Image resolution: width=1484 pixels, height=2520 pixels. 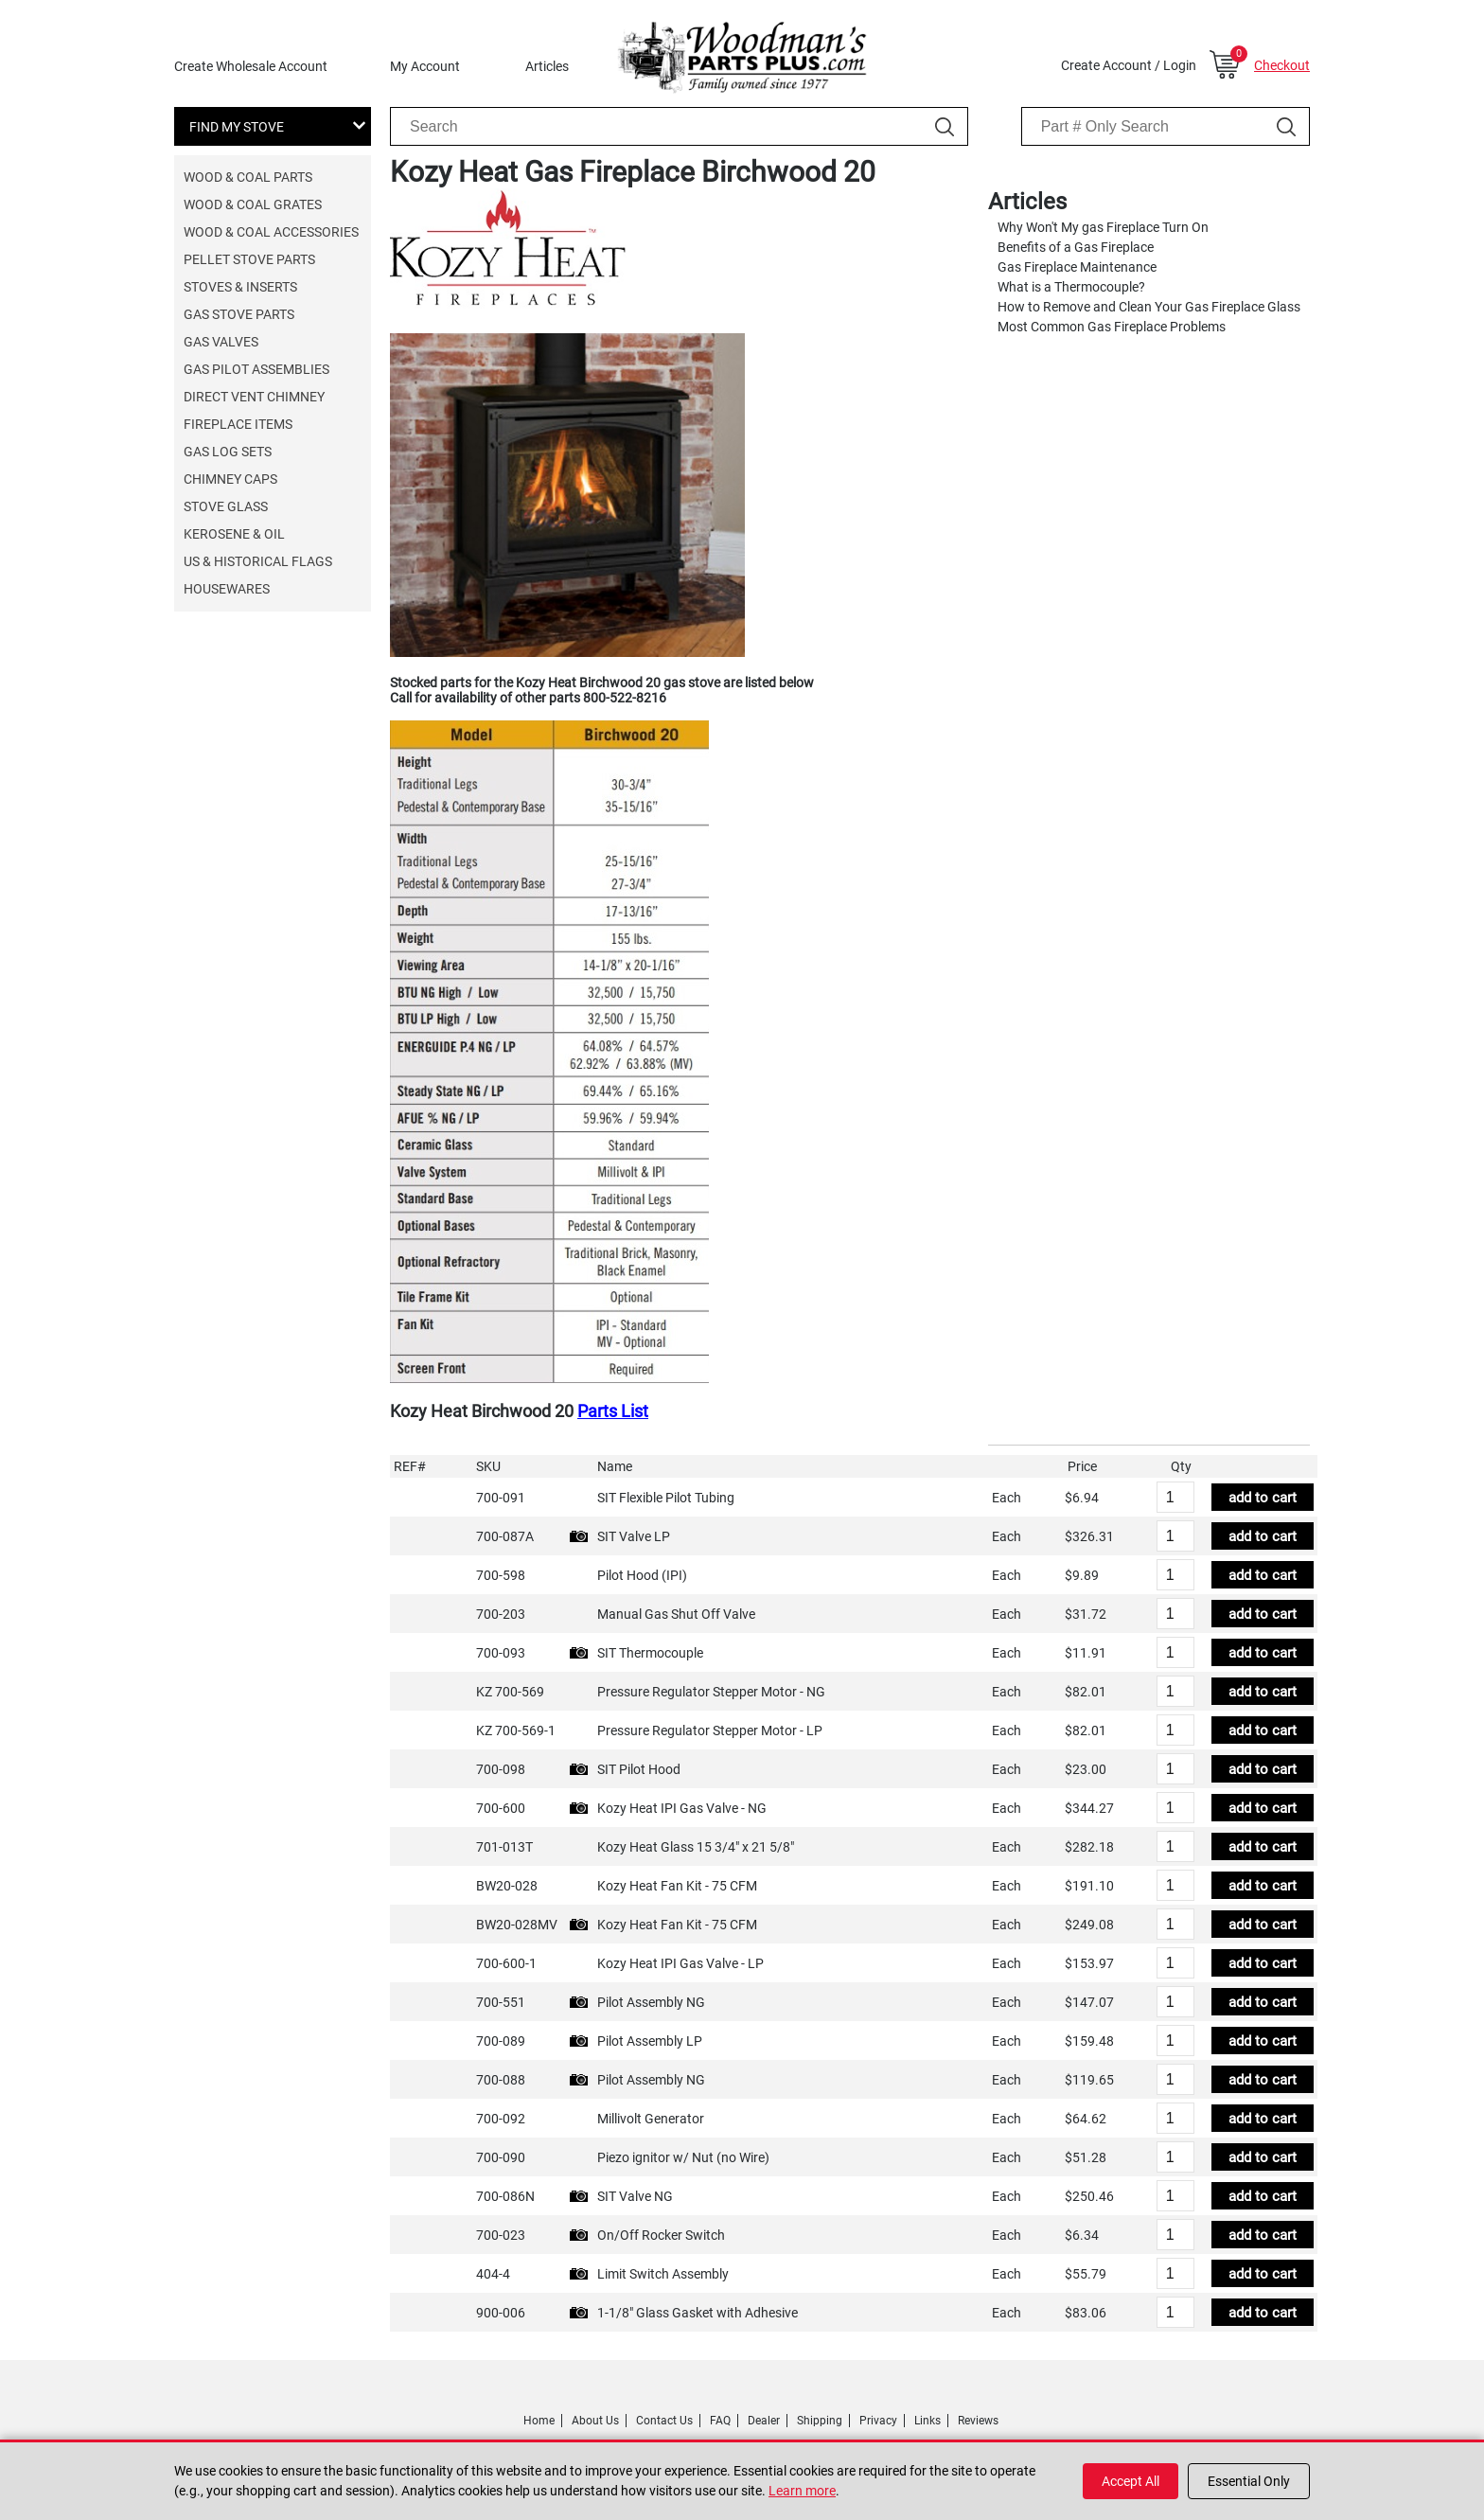 I want to click on 1-1/8" Glass Gasket with Adhesive, so click(x=697, y=2312).